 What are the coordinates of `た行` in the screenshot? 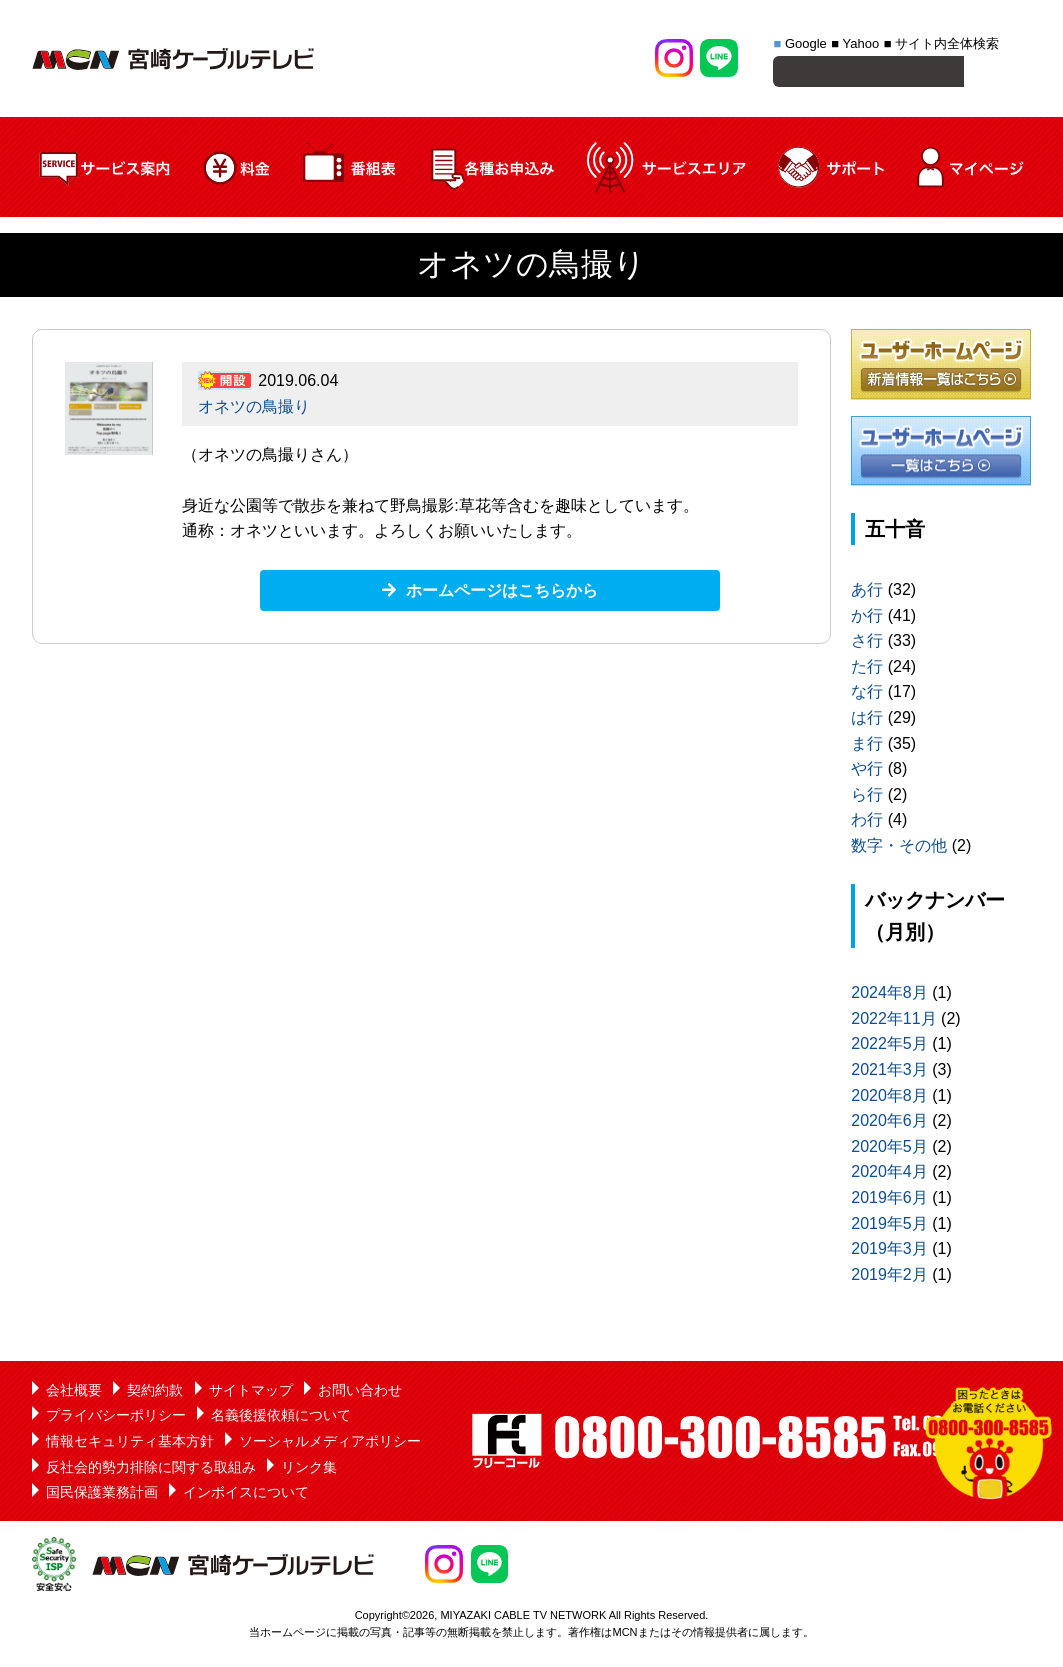 It's located at (867, 669).